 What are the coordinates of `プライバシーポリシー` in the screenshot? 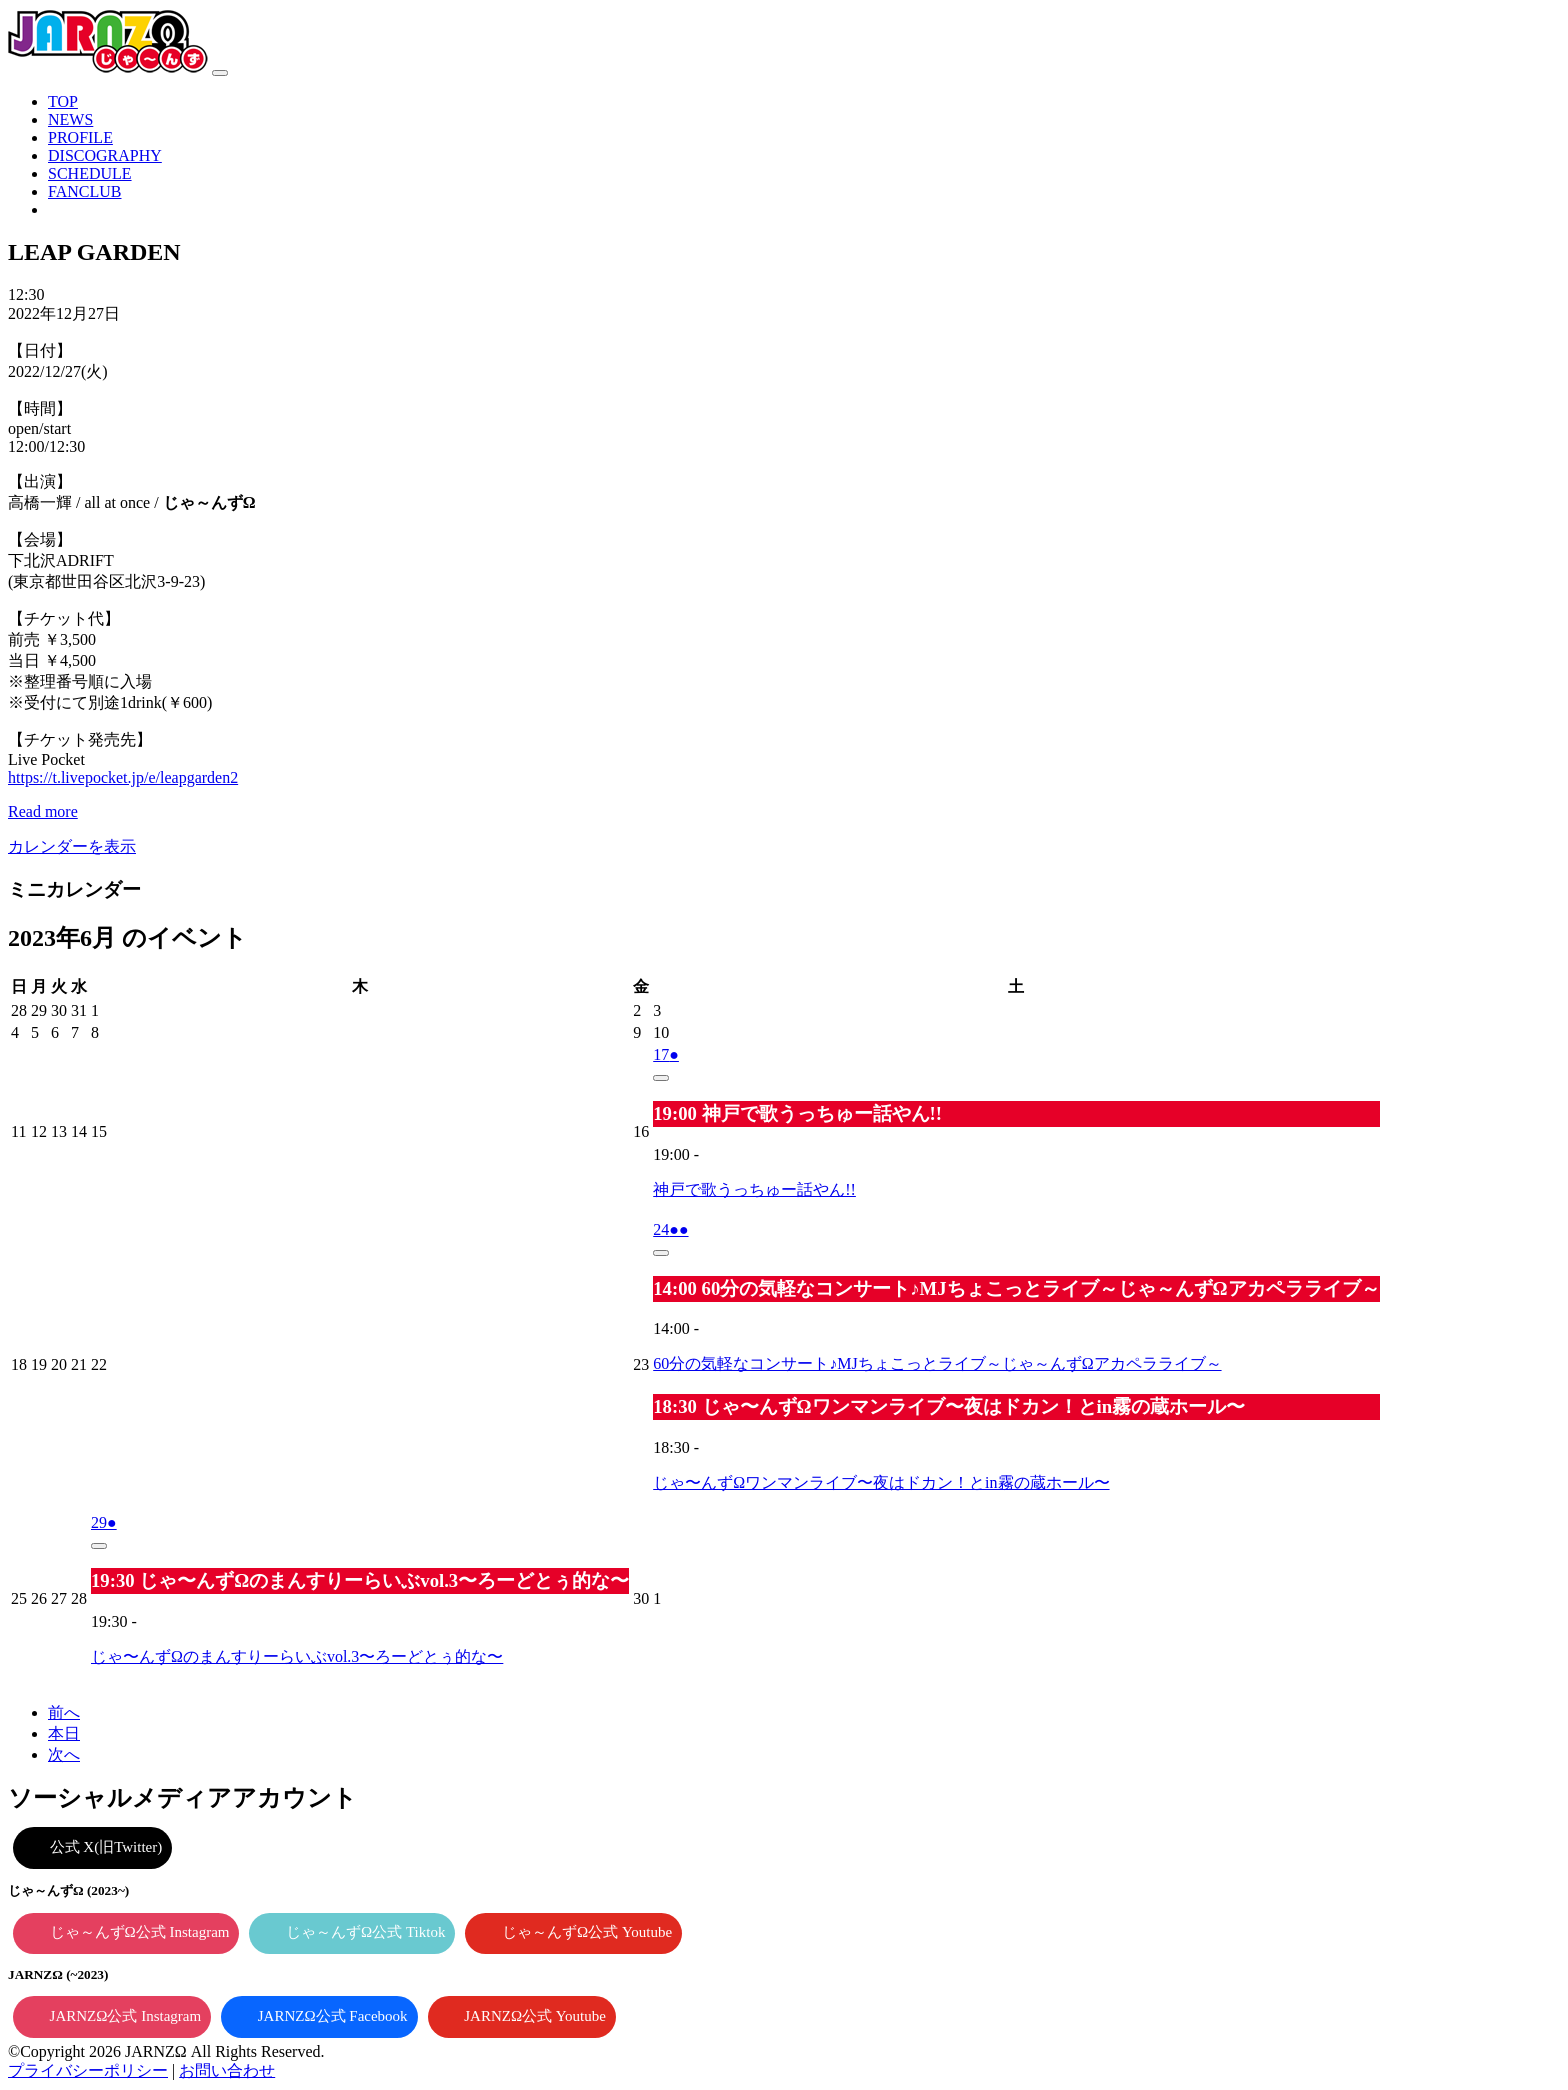 It's located at (88, 2070).